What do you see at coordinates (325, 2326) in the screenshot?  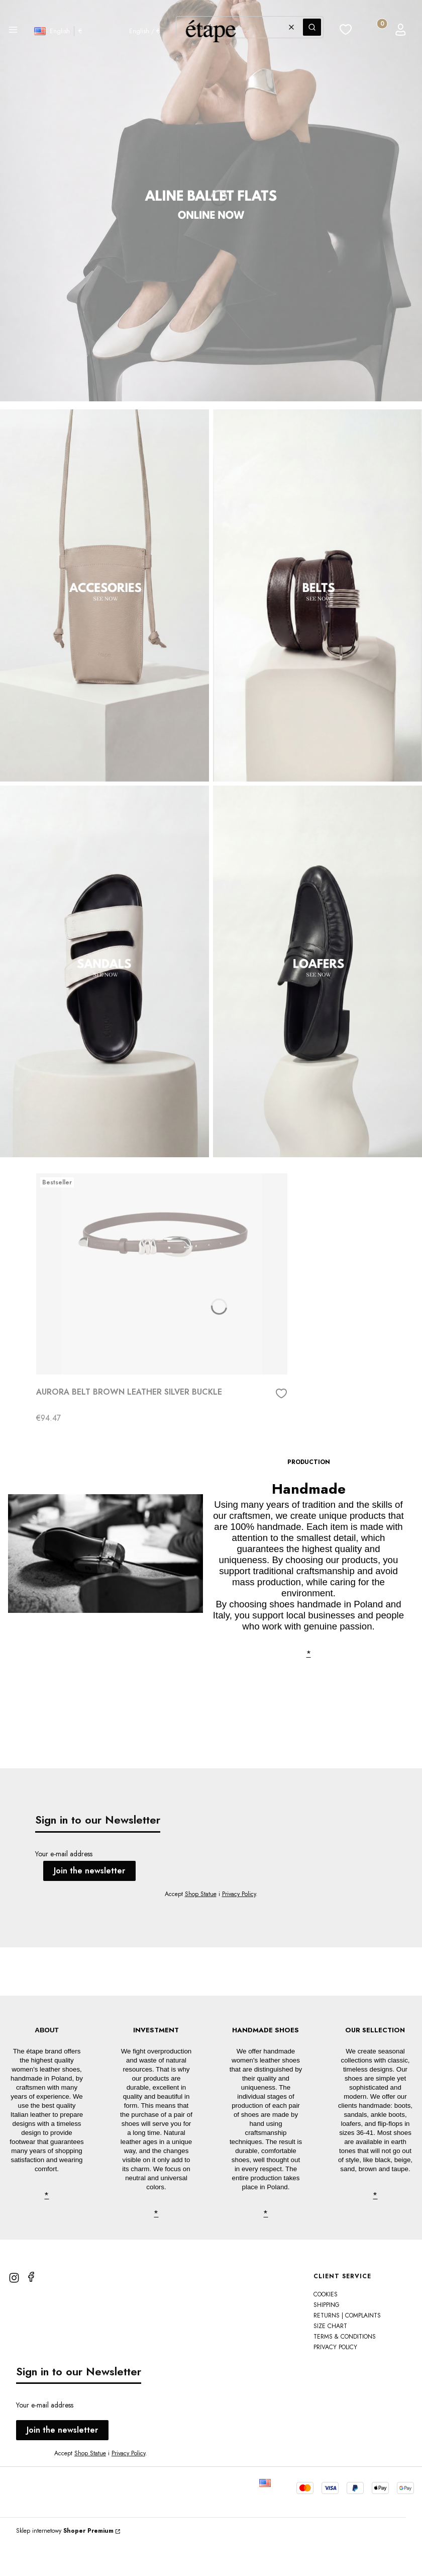 I see `Cookies` at bounding box center [325, 2326].